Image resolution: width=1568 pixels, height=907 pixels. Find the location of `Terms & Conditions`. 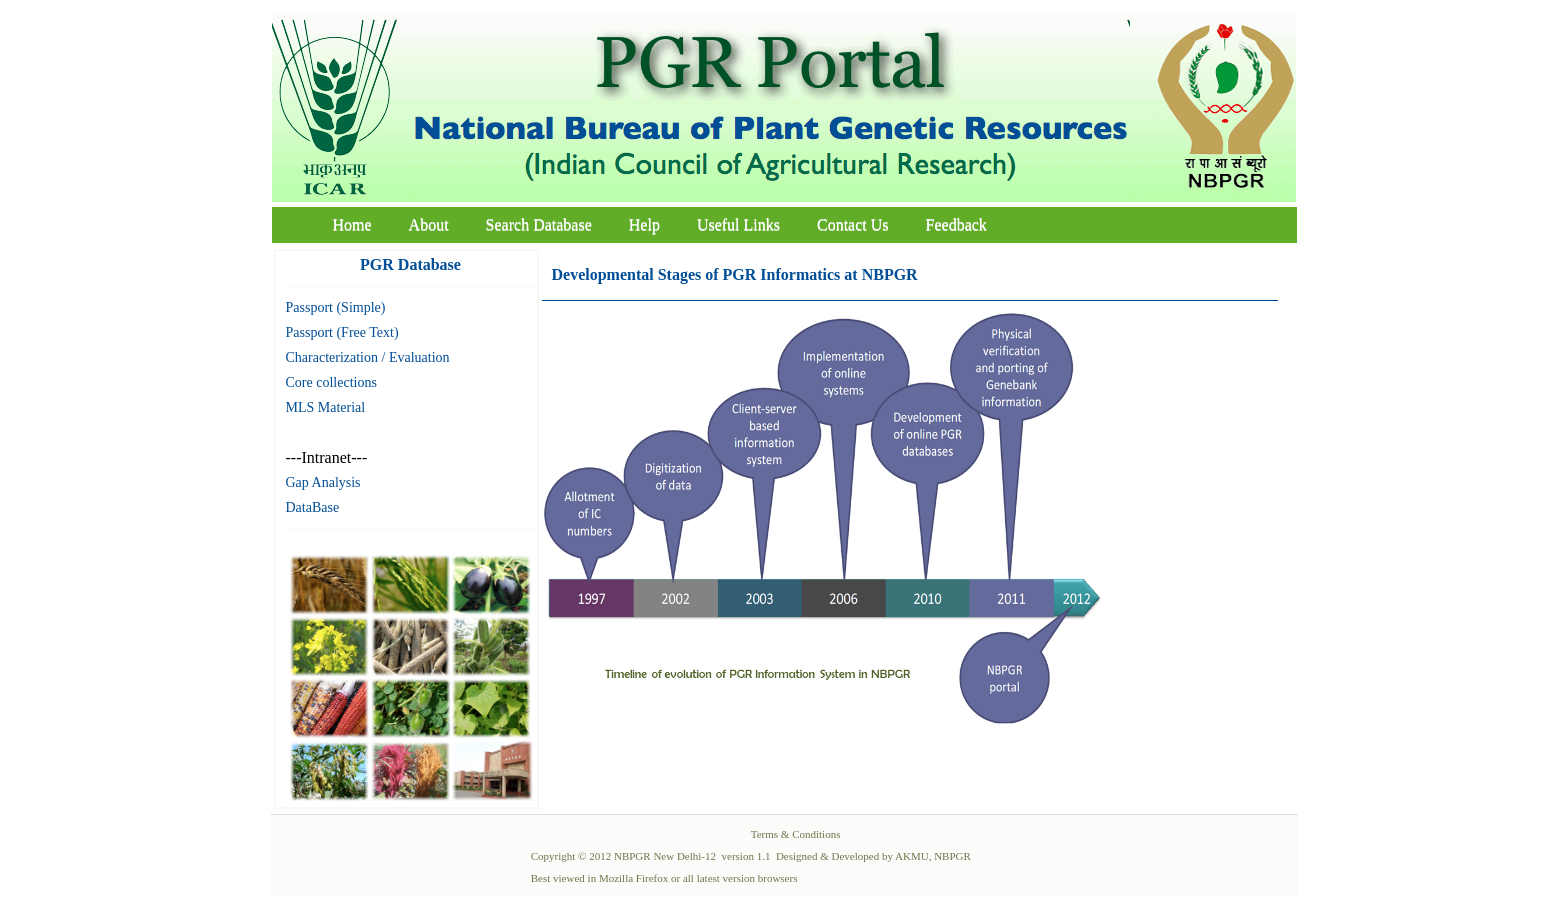

Terms & Conditions is located at coordinates (796, 834).